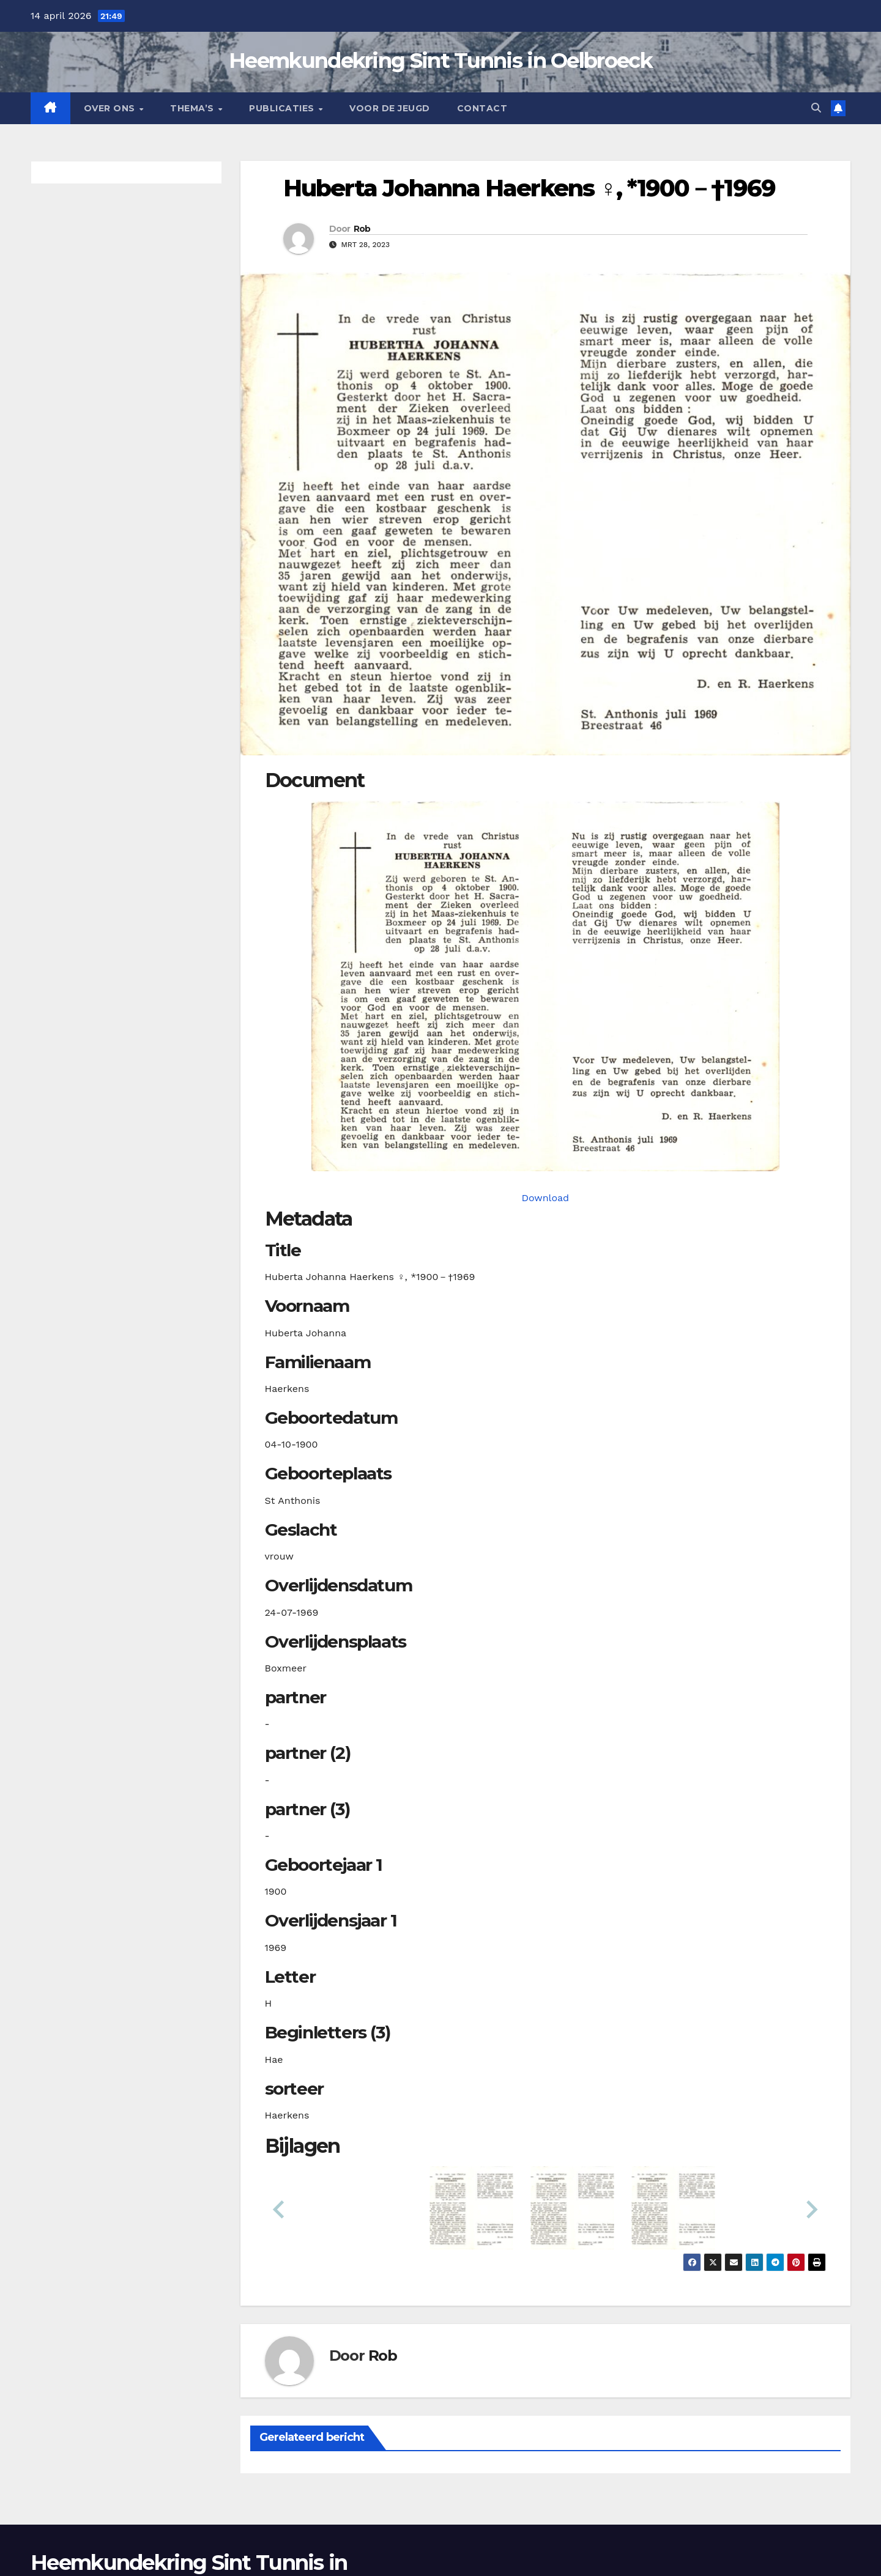 This screenshot has width=881, height=2576. I want to click on Huberta Johanna Haerkens ♀︎, *1900－†1969, so click(529, 188).